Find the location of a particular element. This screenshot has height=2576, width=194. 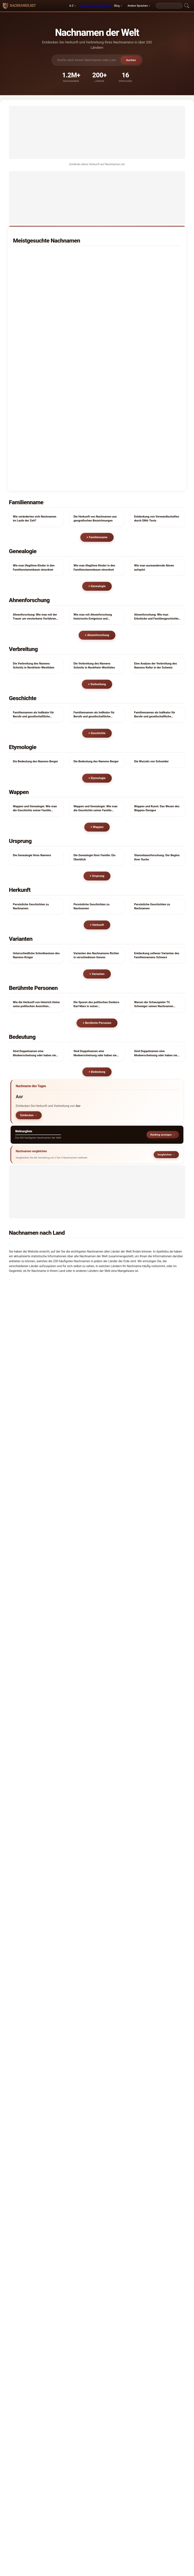

neukaledonische Nachnamen is located at coordinates (156, 1592).